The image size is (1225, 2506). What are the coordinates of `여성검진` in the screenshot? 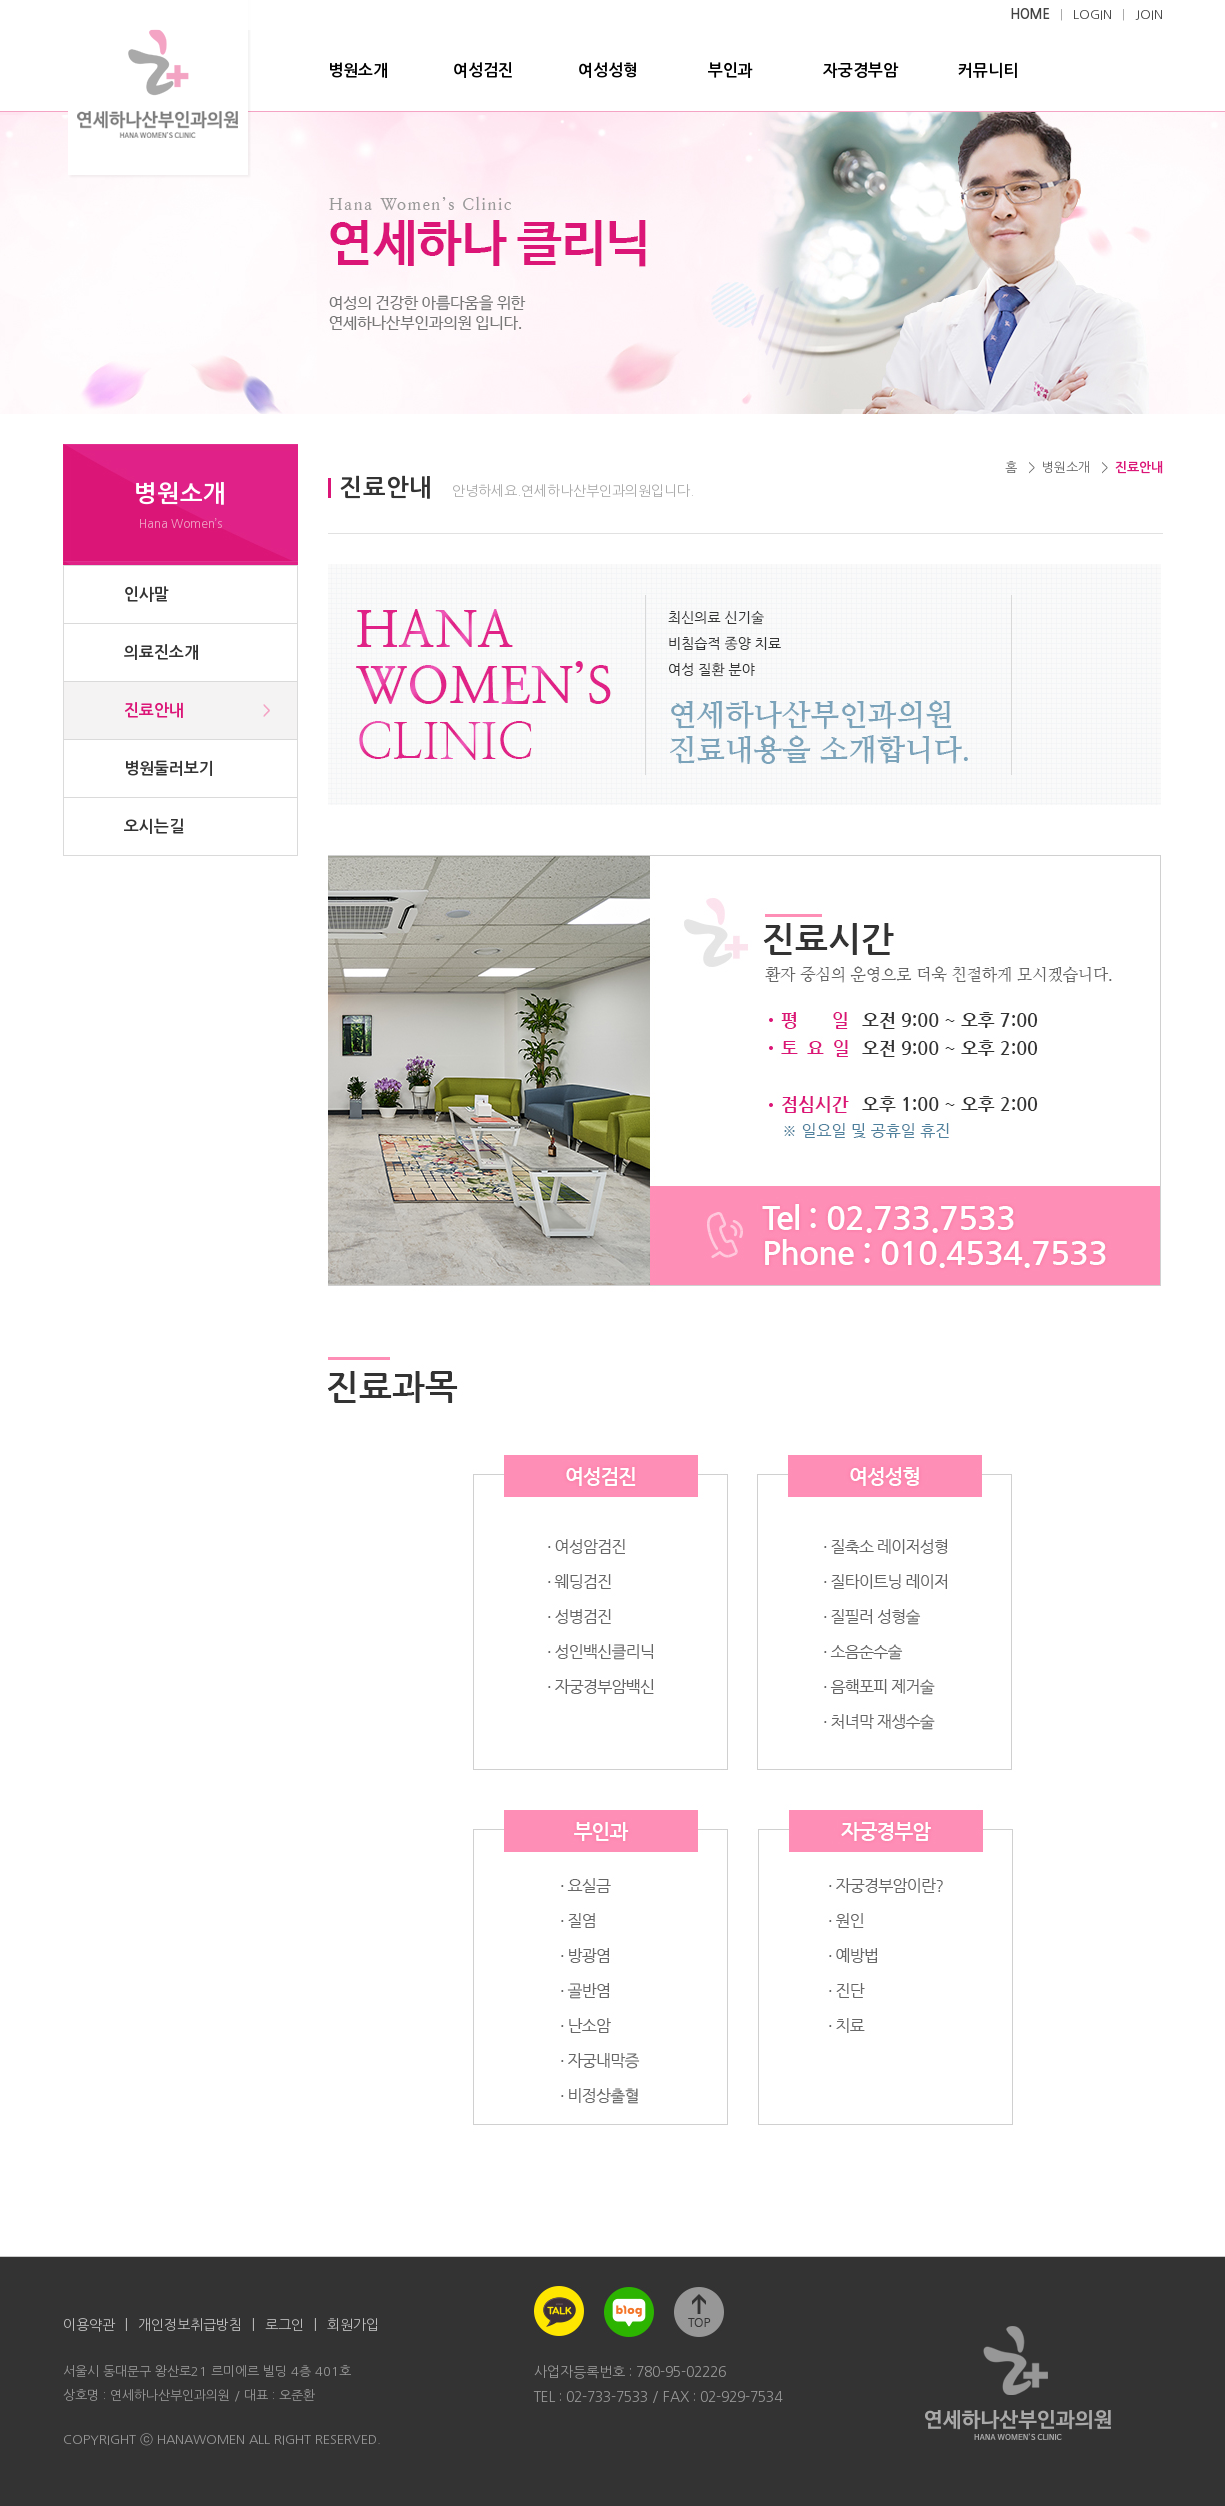 It's located at (483, 70).